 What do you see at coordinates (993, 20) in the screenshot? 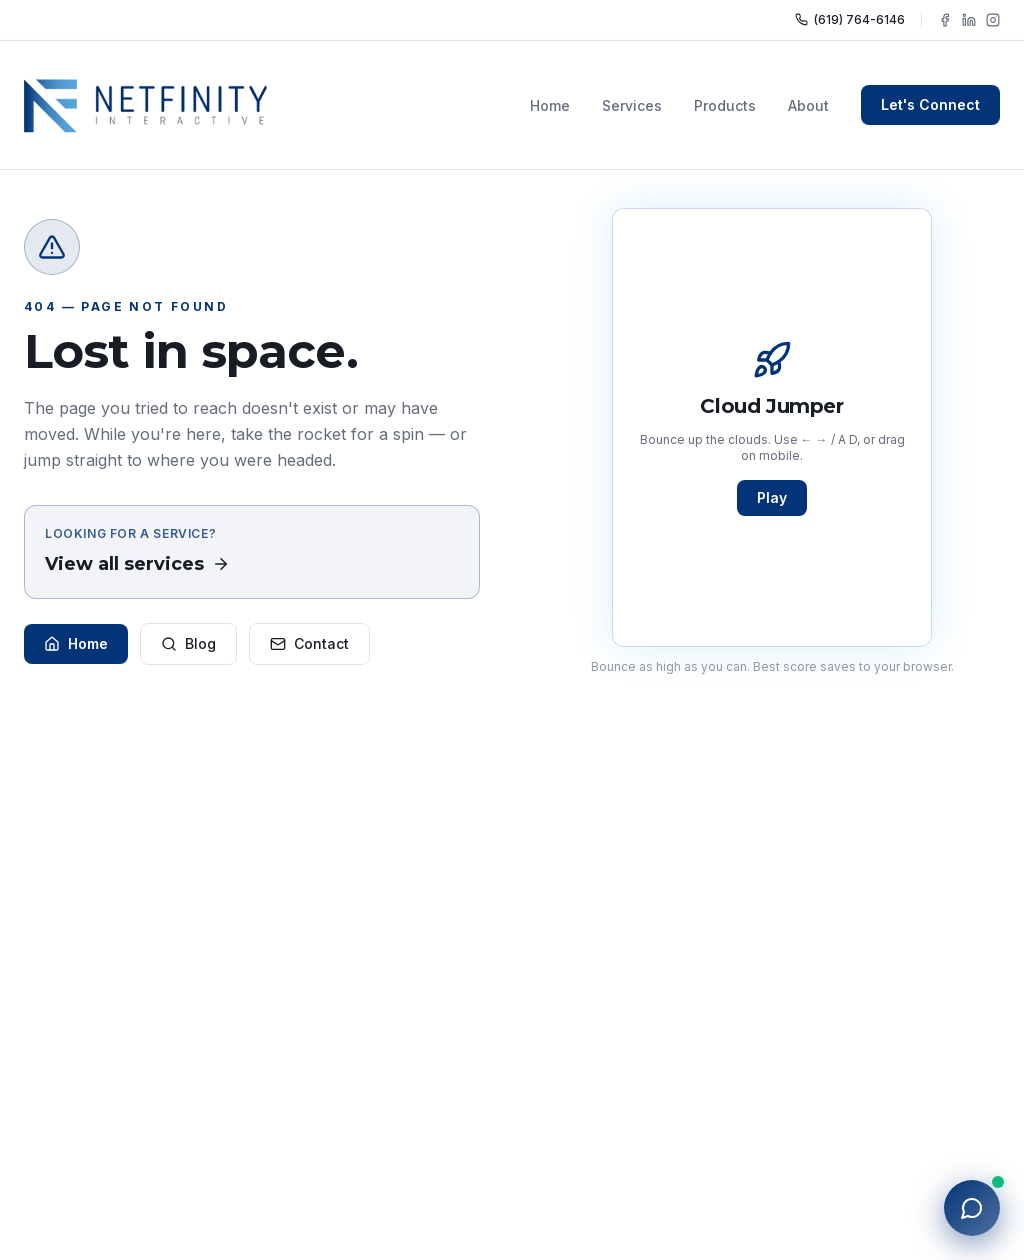
I see `[Follow NFY Interactive on Instagram]` at bounding box center [993, 20].